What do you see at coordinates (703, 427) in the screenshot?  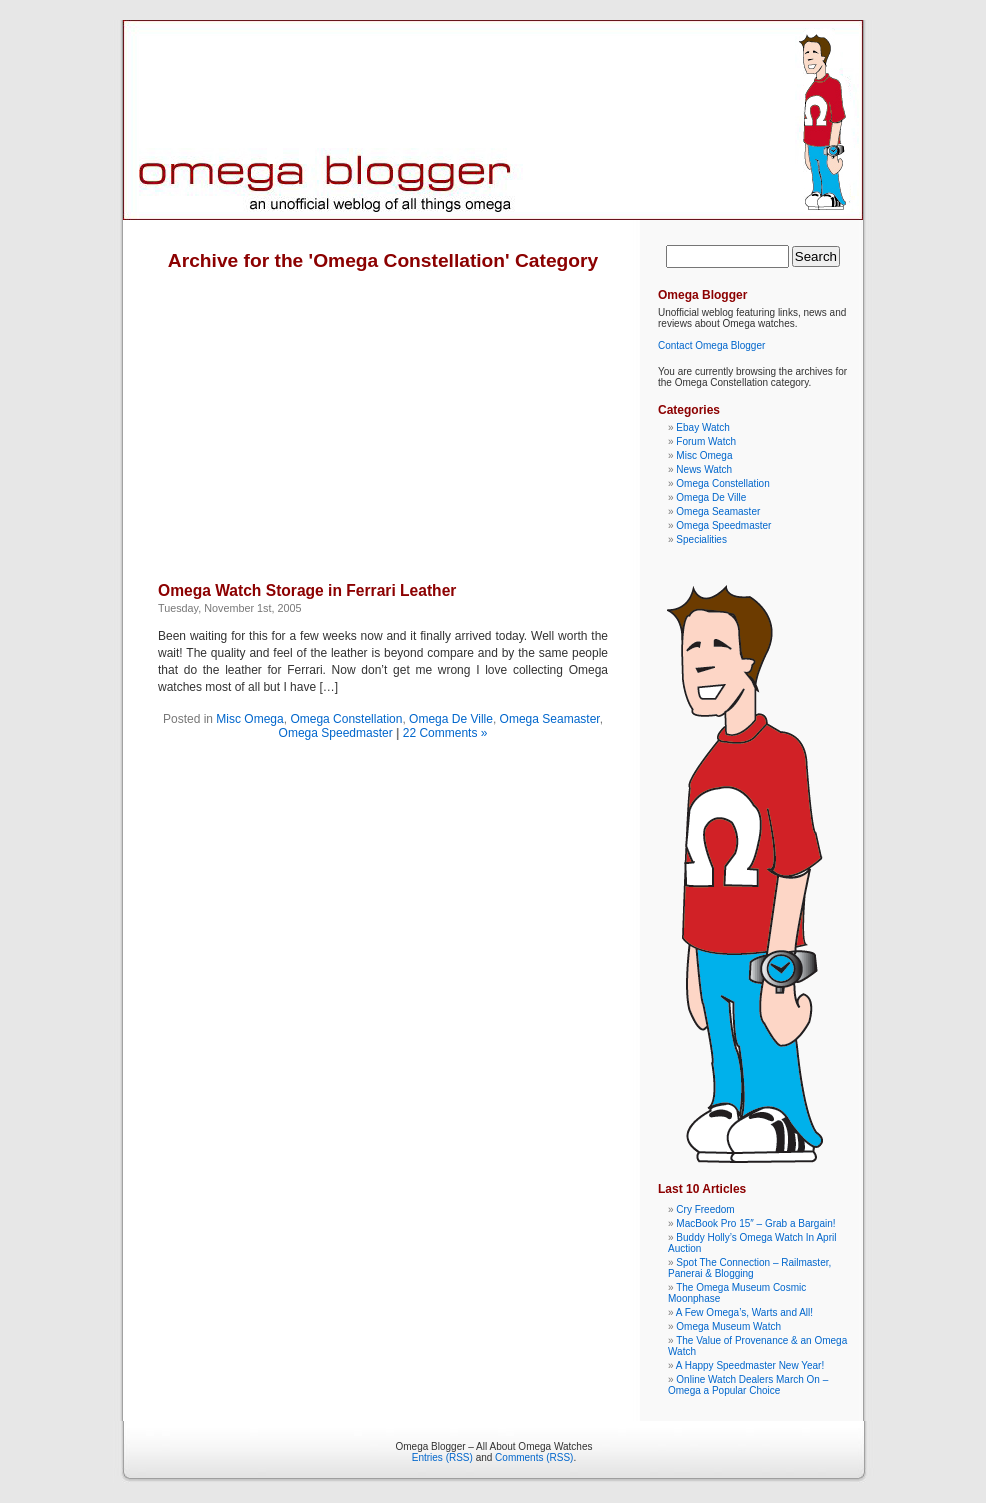 I see `Ebay Watch` at bounding box center [703, 427].